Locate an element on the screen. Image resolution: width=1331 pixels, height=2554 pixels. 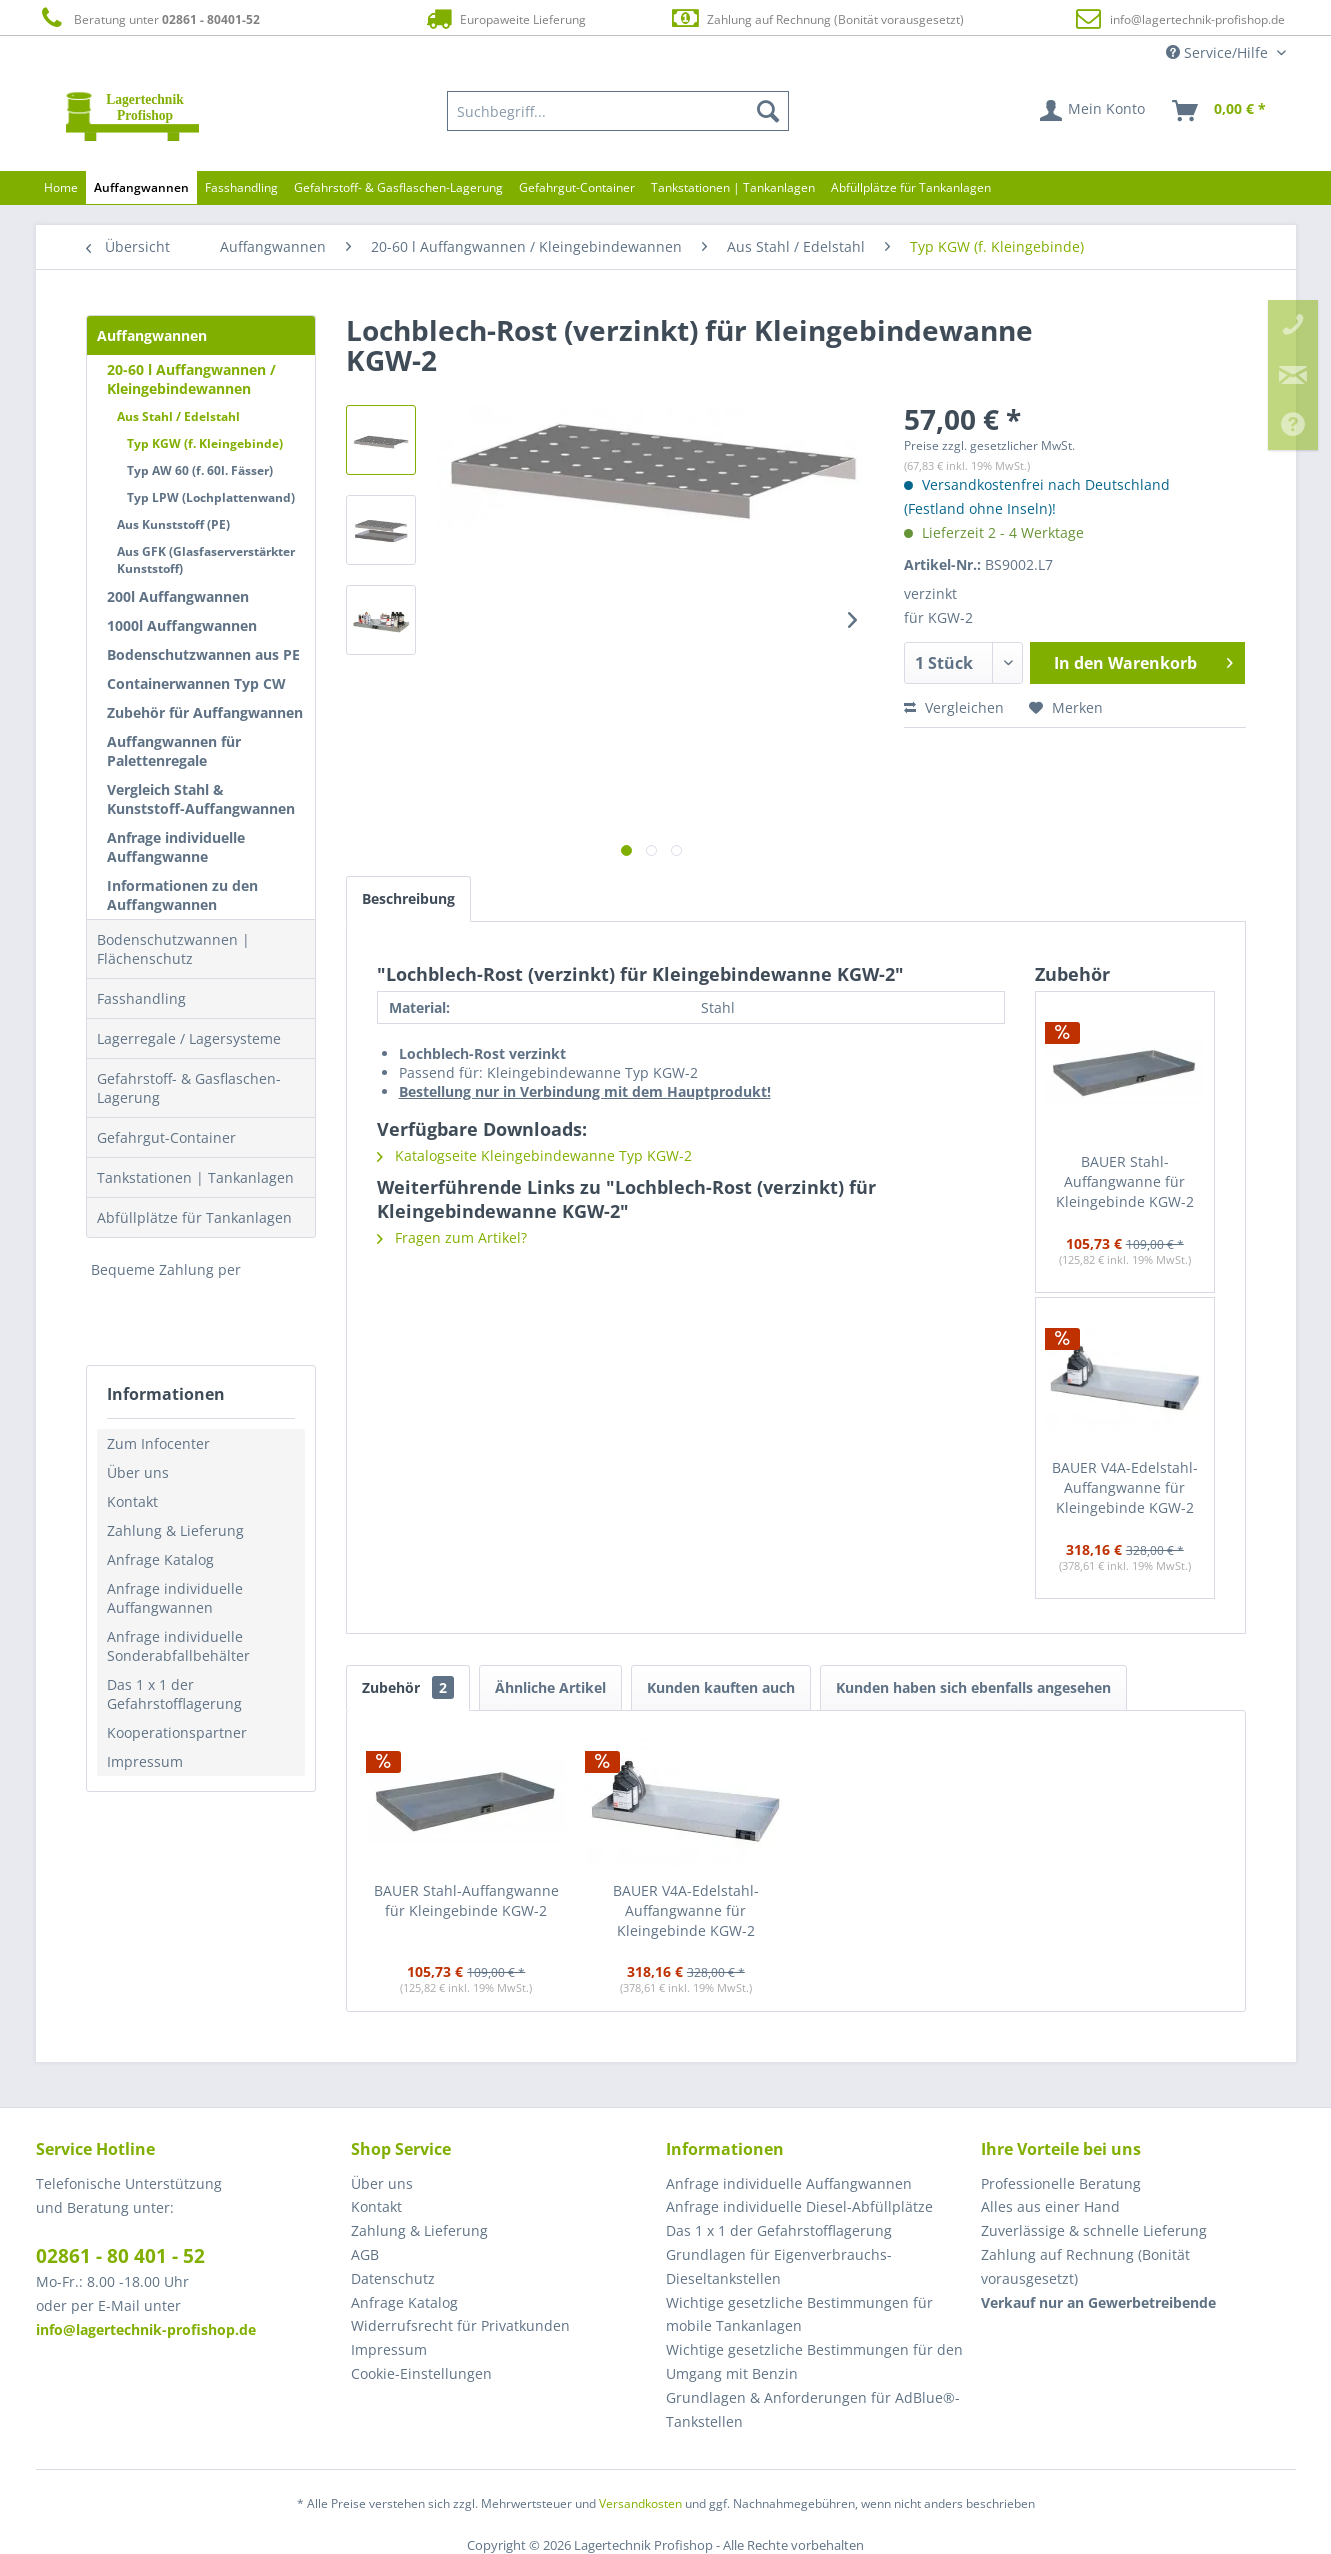
Anfrage individuelle Sonderabfallbehälter is located at coordinates (178, 1646).